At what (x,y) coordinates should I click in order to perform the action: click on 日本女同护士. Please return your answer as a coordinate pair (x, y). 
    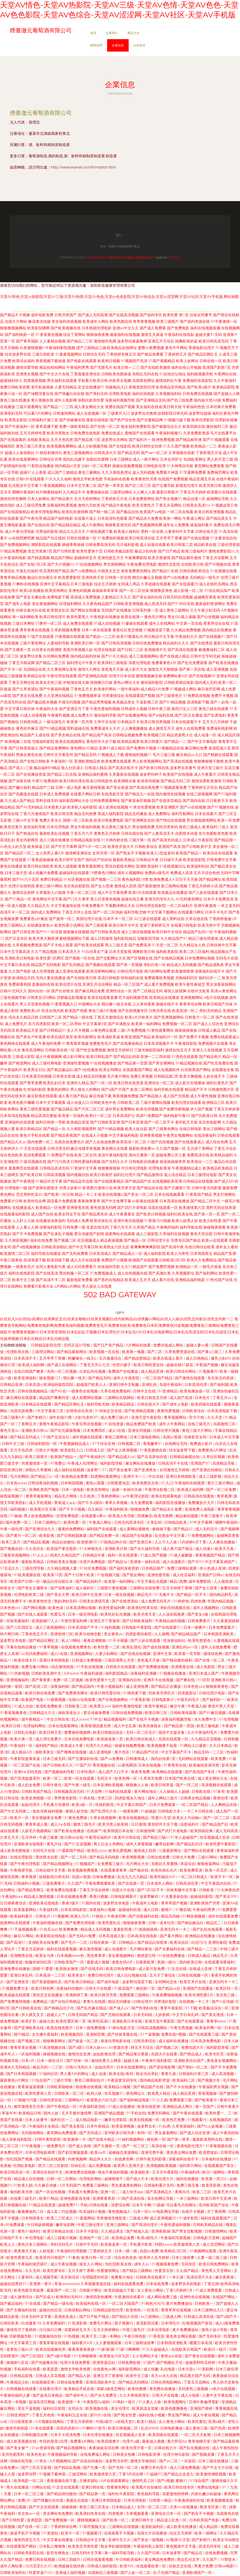
    Looking at the image, I should click on (171, 459).